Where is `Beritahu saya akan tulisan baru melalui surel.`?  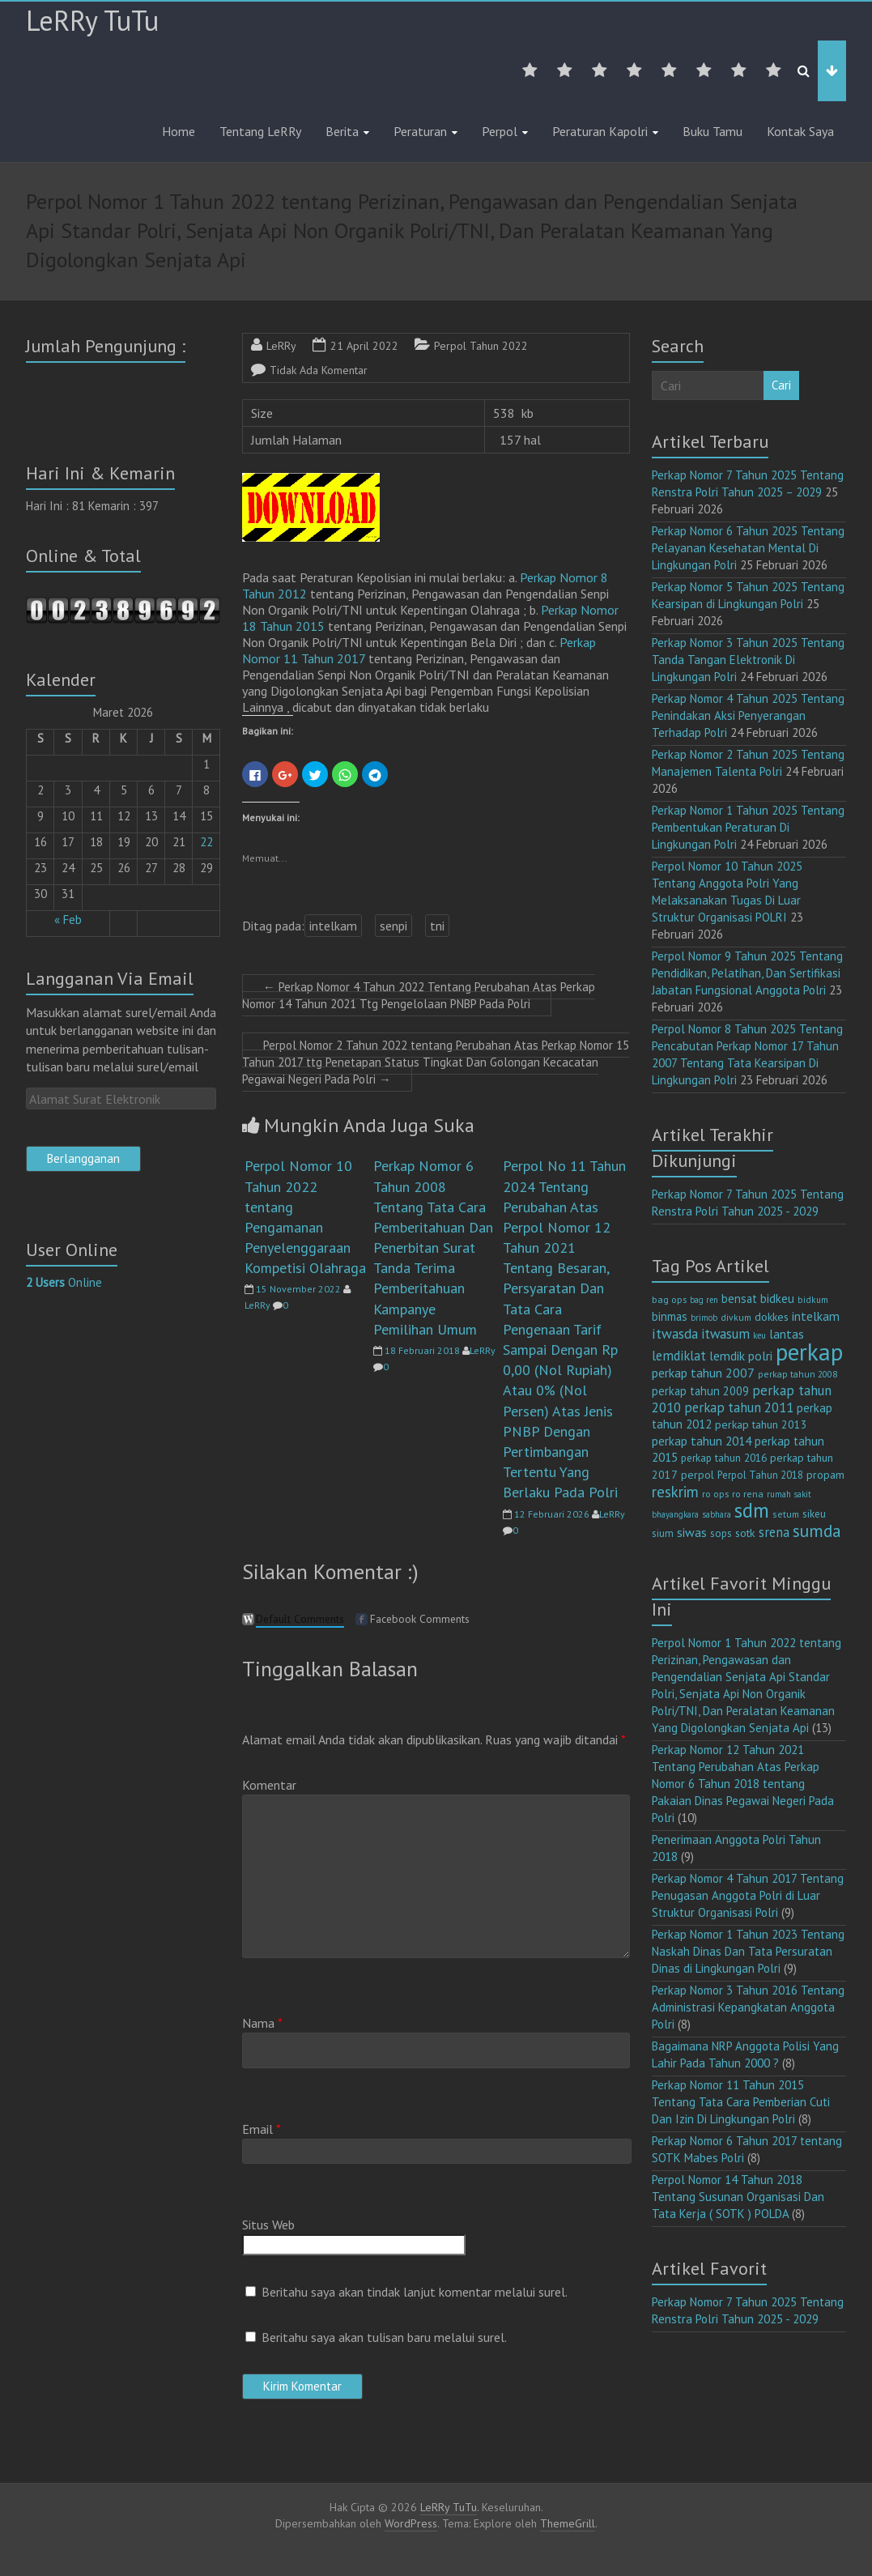 Beritahu saya akan tulisan baru melalui surel. is located at coordinates (384, 2337).